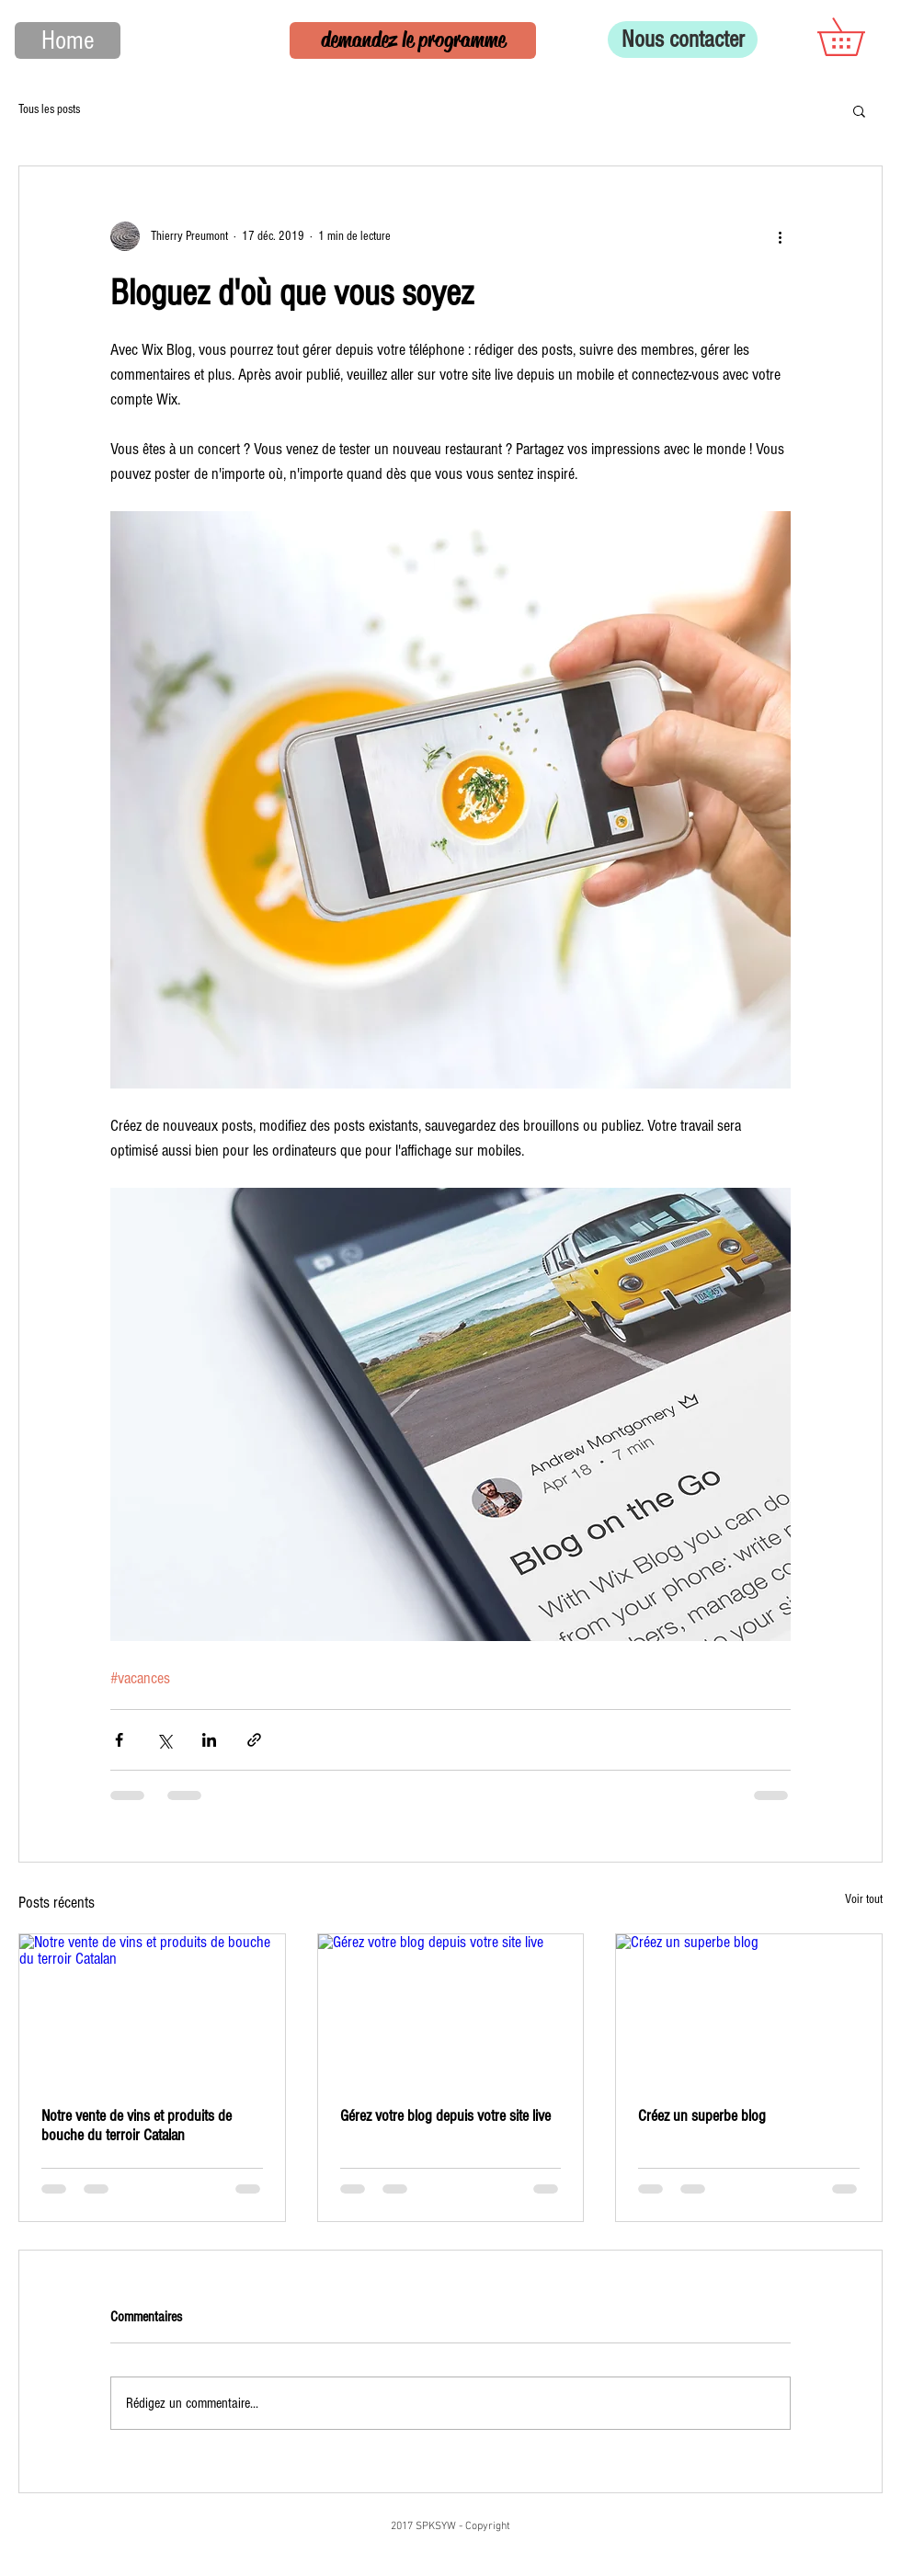 Image resolution: width=901 pixels, height=2576 pixels. What do you see at coordinates (445, 2116) in the screenshot?
I see `Gérez votre blog depuis votre site live` at bounding box center [445, 2116].